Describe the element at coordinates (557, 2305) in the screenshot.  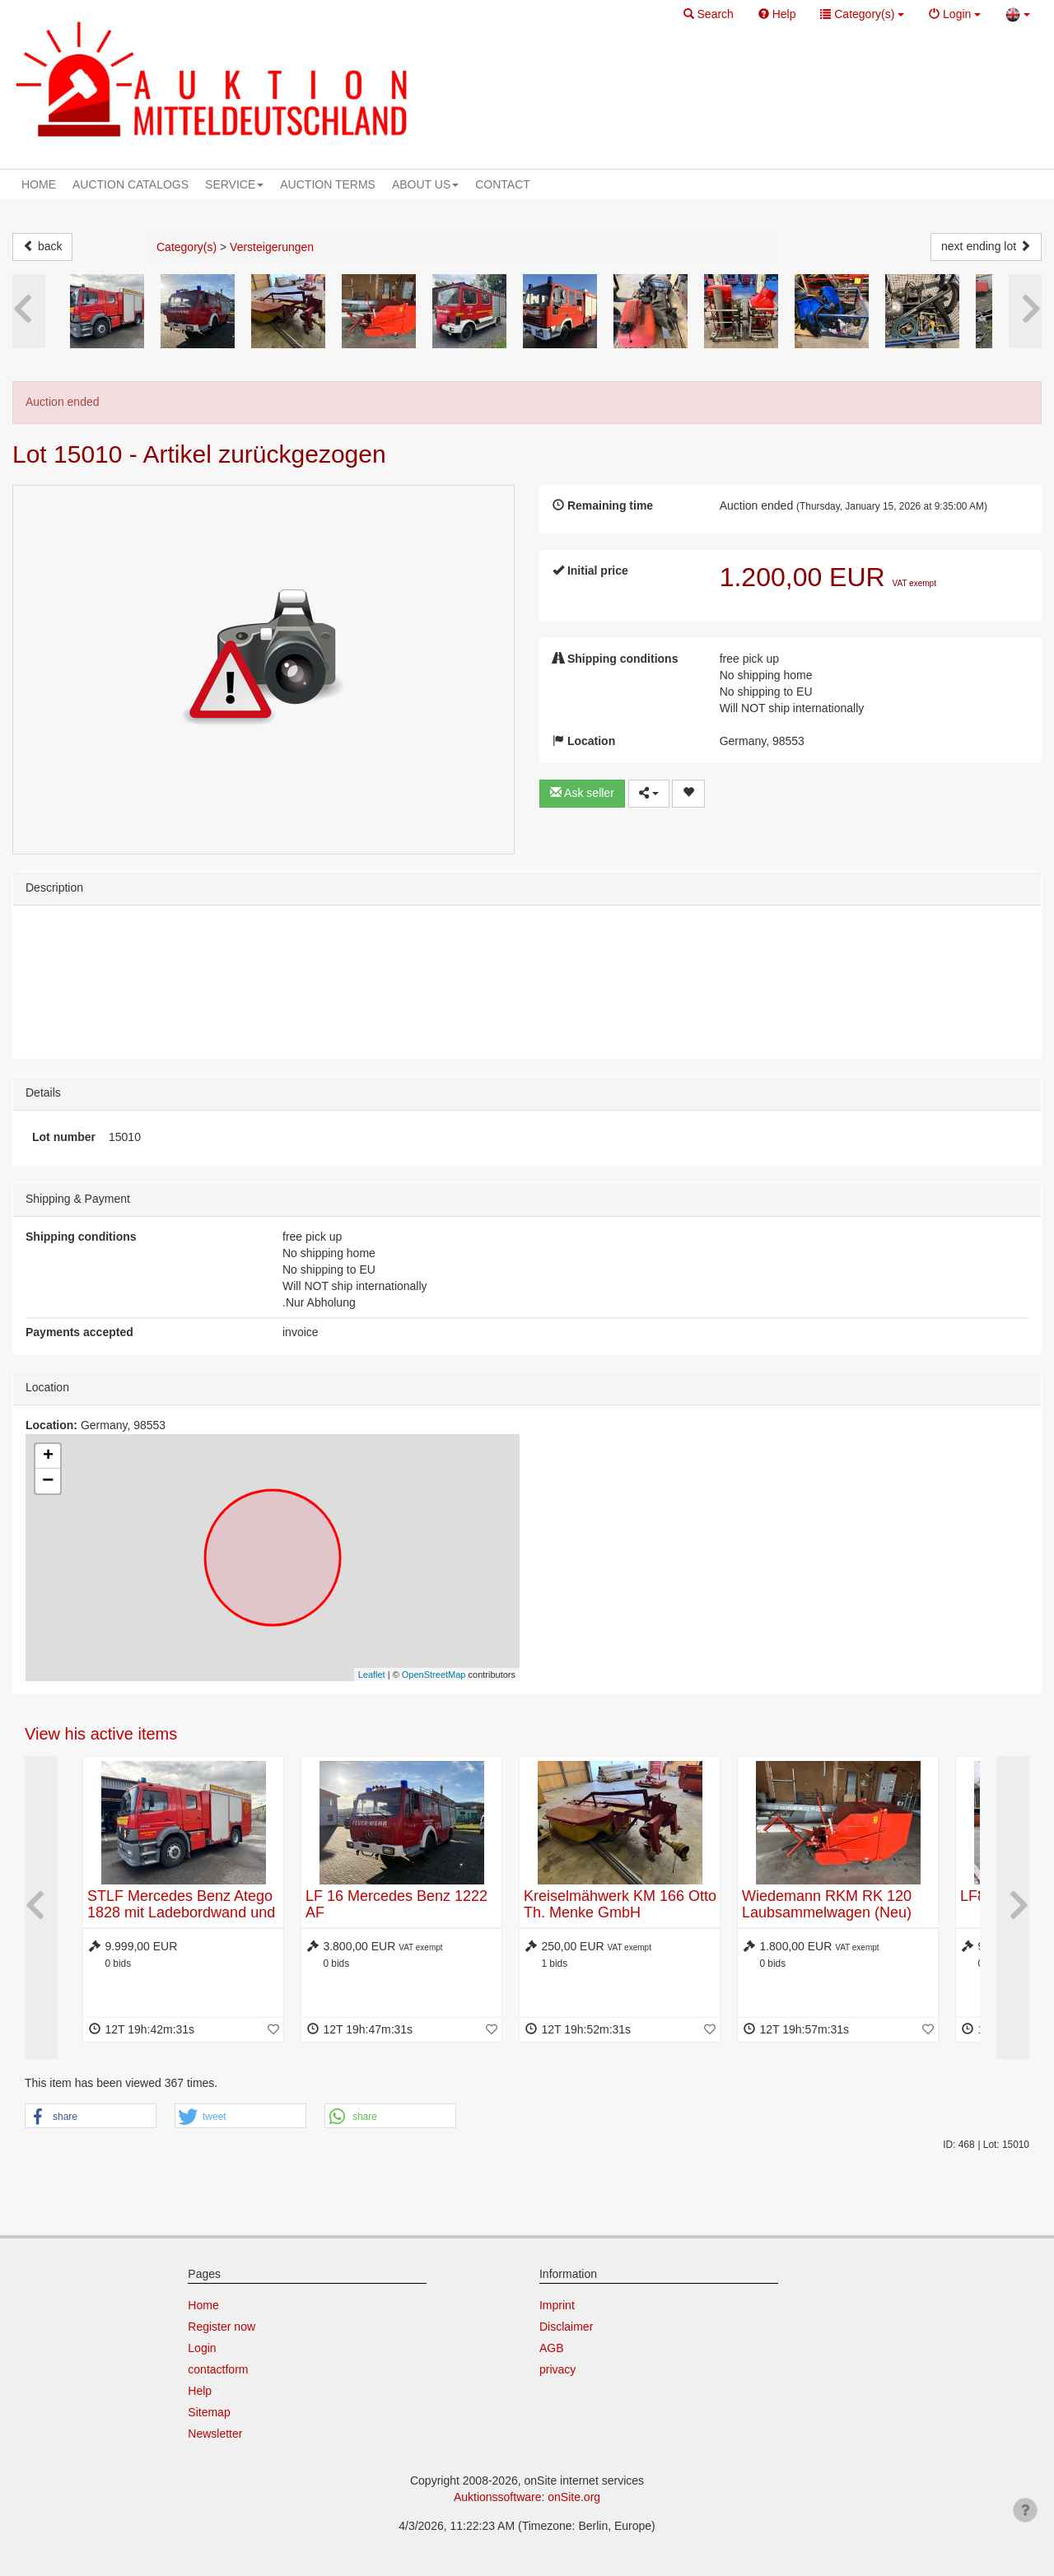
I see `Imprint` at that location.